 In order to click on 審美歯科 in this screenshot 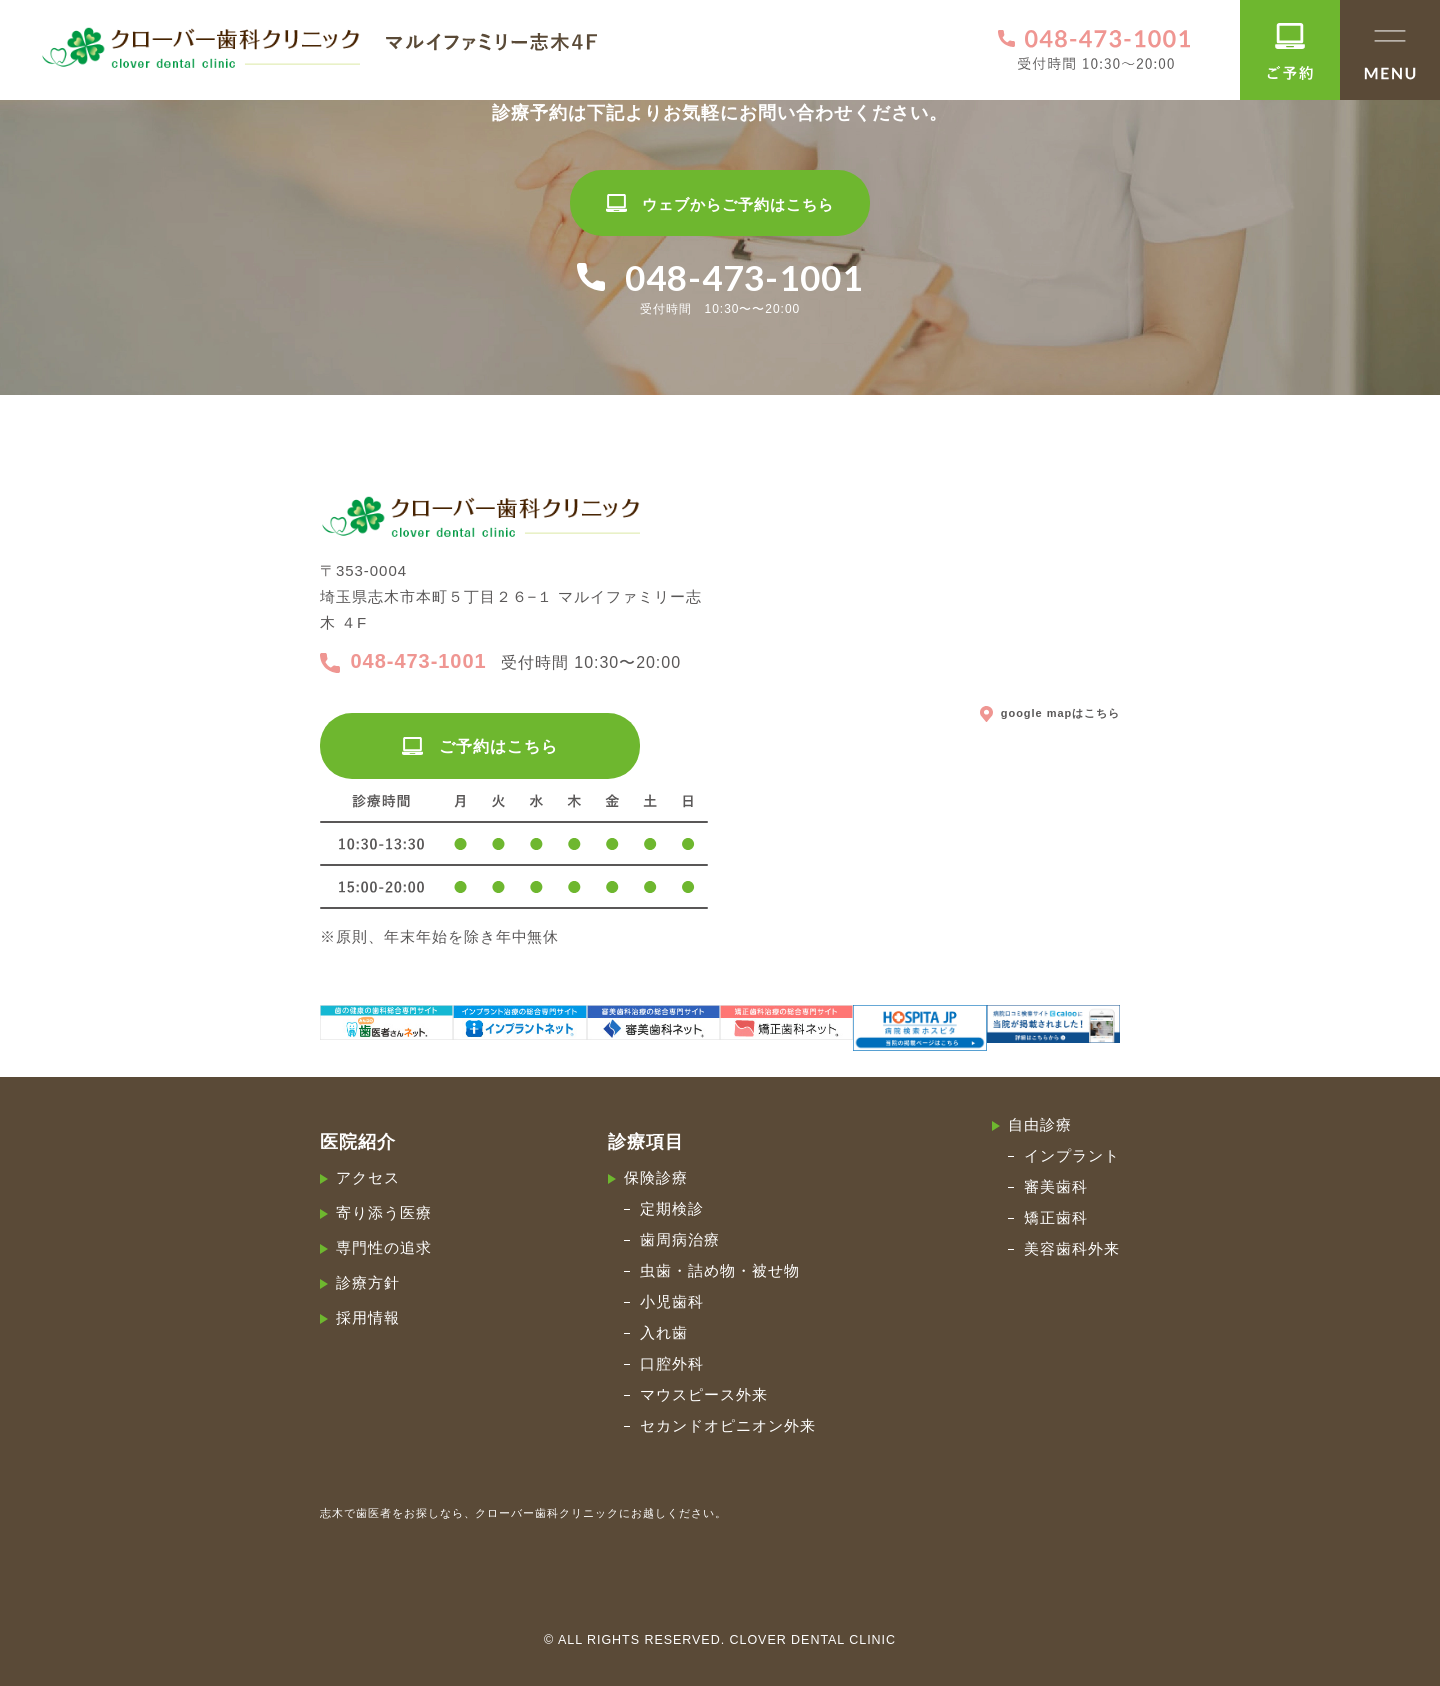, I will do `click(1056, 1186)`.